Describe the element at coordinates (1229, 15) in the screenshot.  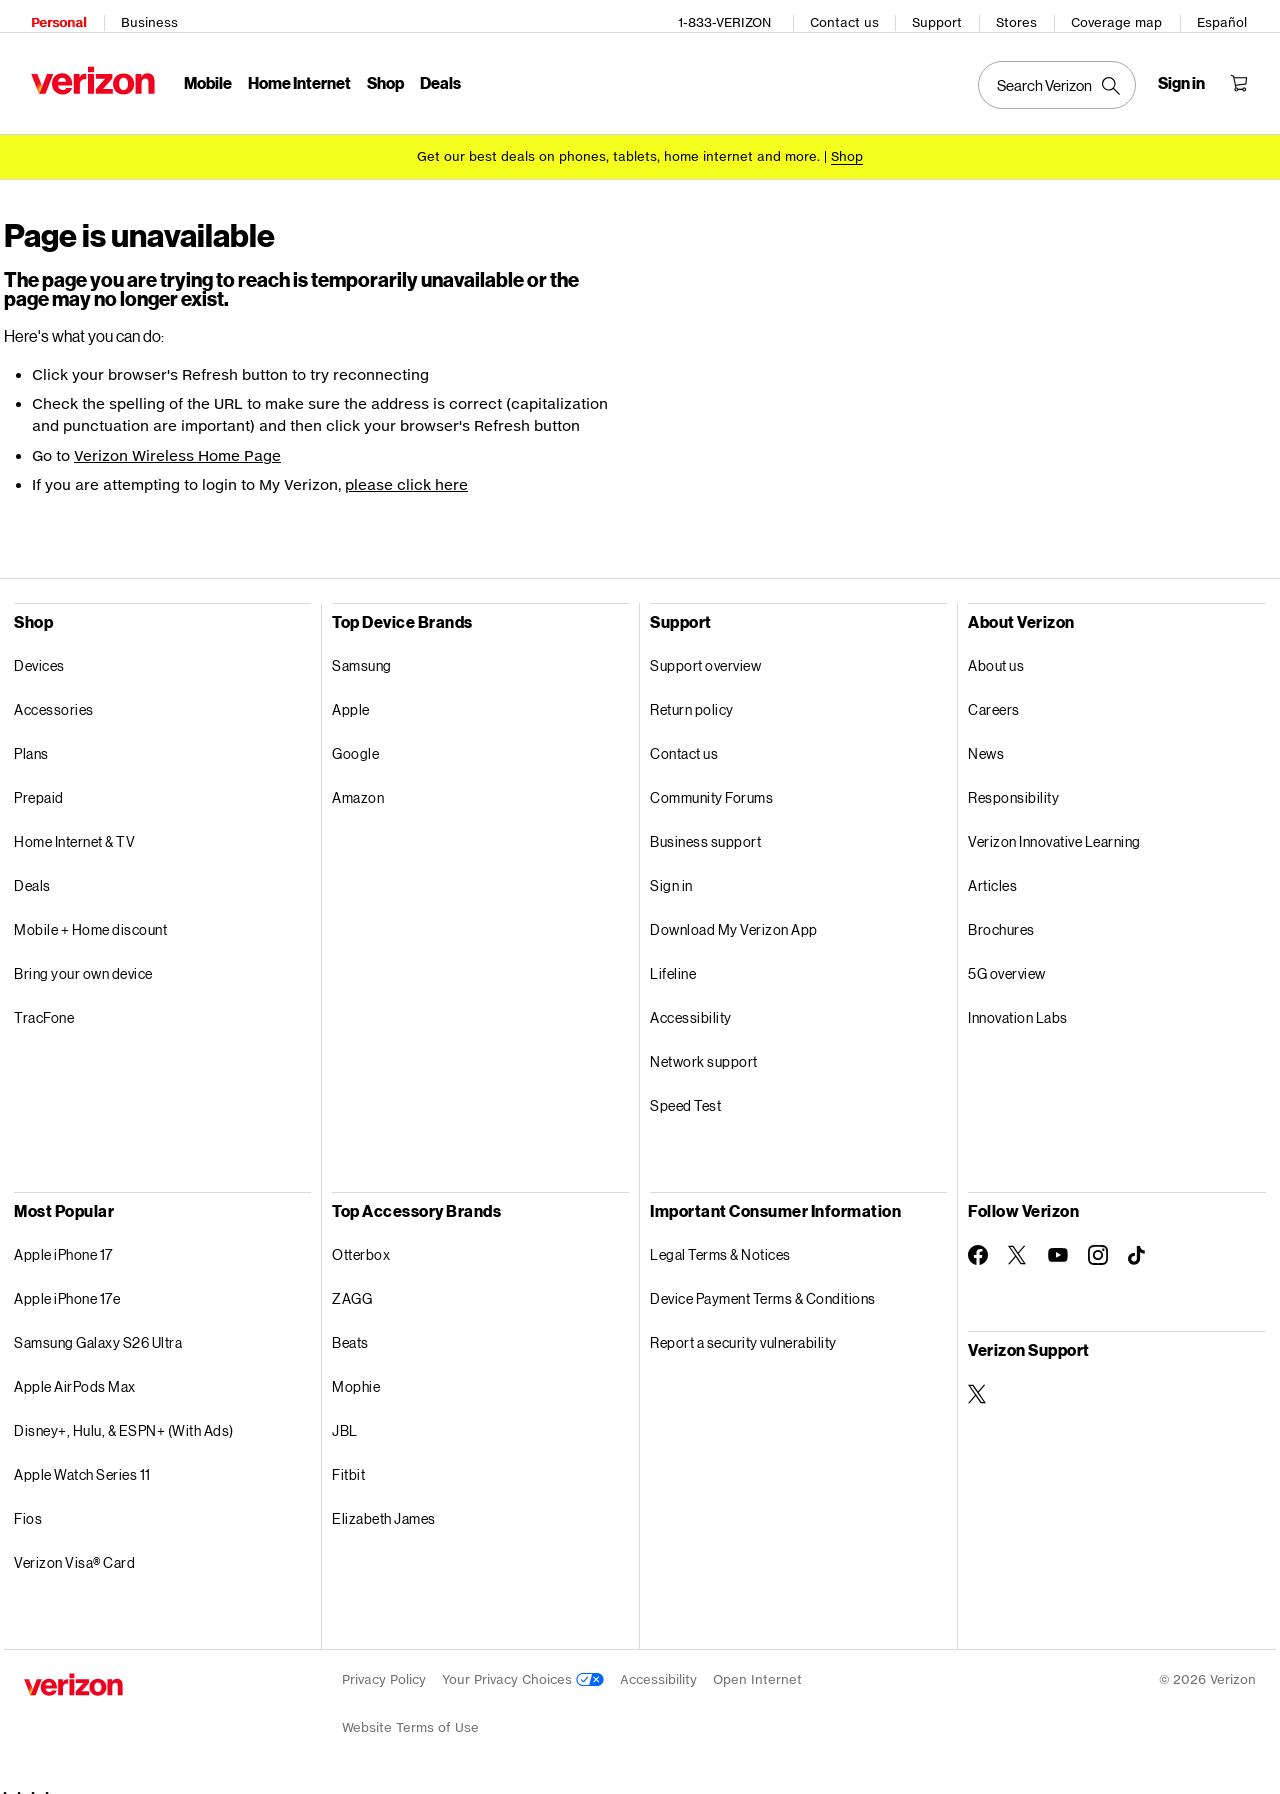
I see `Español [Cámbiate al sitio web en español]` at that location.